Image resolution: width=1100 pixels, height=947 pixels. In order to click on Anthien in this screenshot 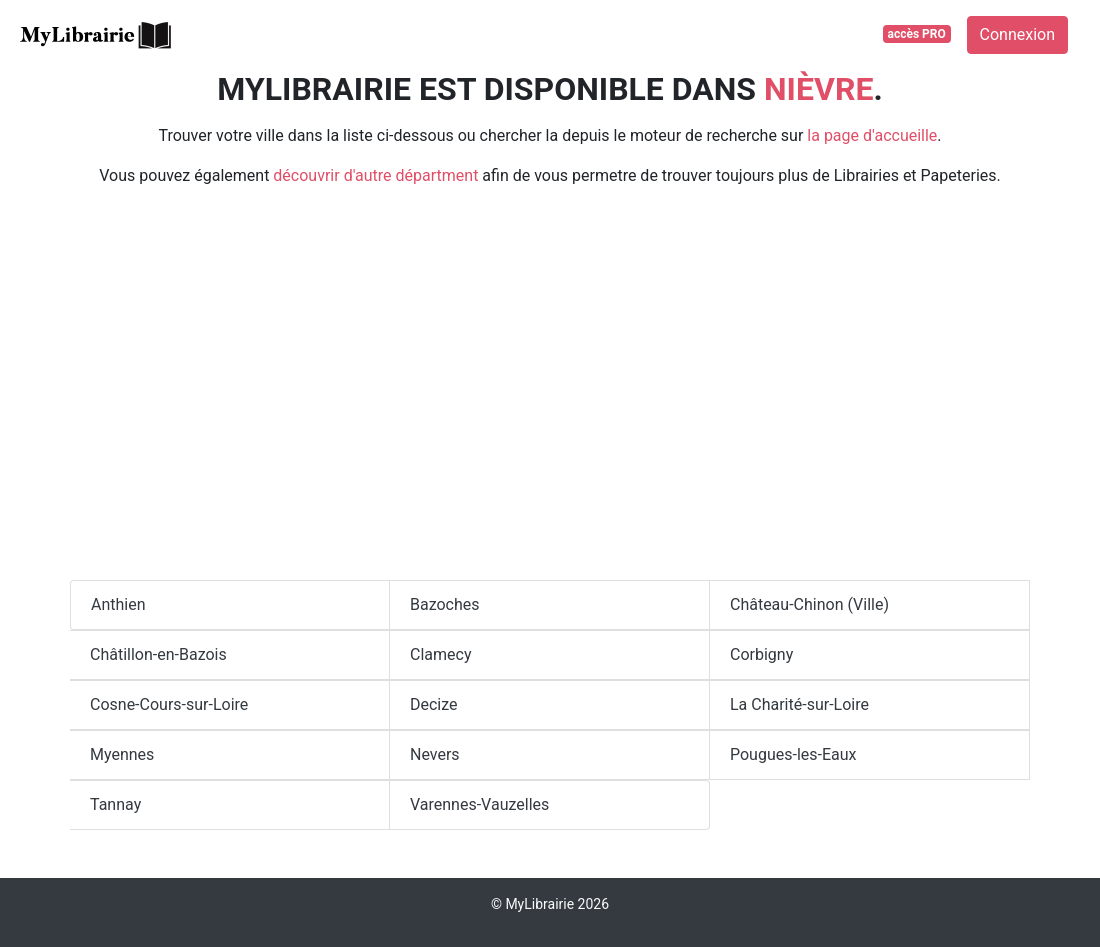, I will do `click(118, 604)`.